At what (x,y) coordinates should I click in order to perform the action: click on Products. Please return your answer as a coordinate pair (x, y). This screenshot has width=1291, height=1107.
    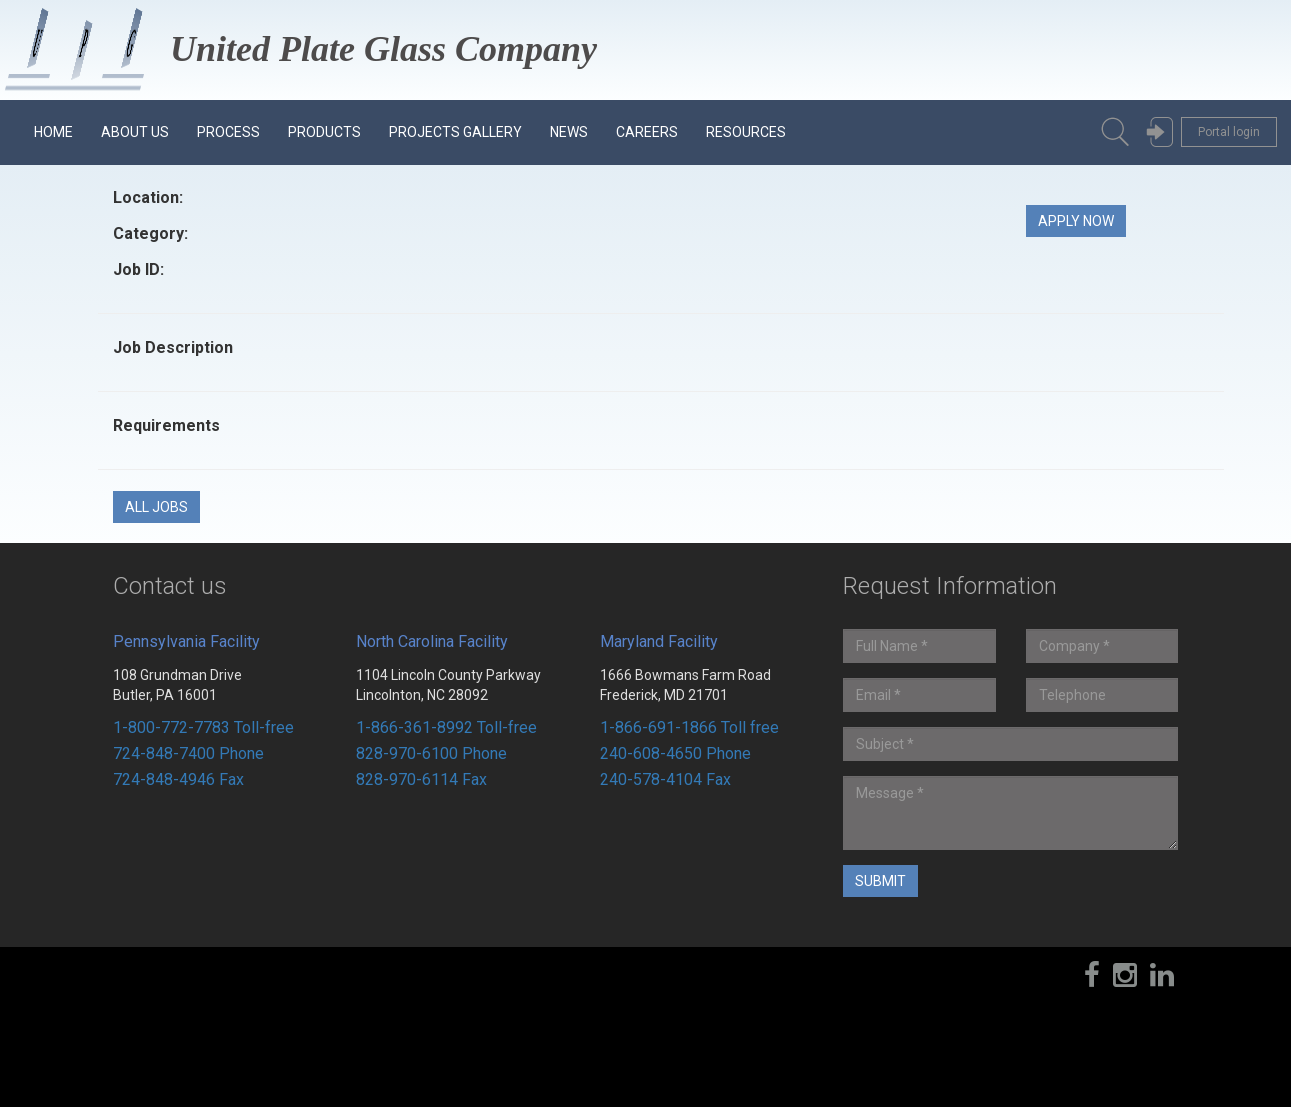
    Looking at the image, I should click on (324, 132).